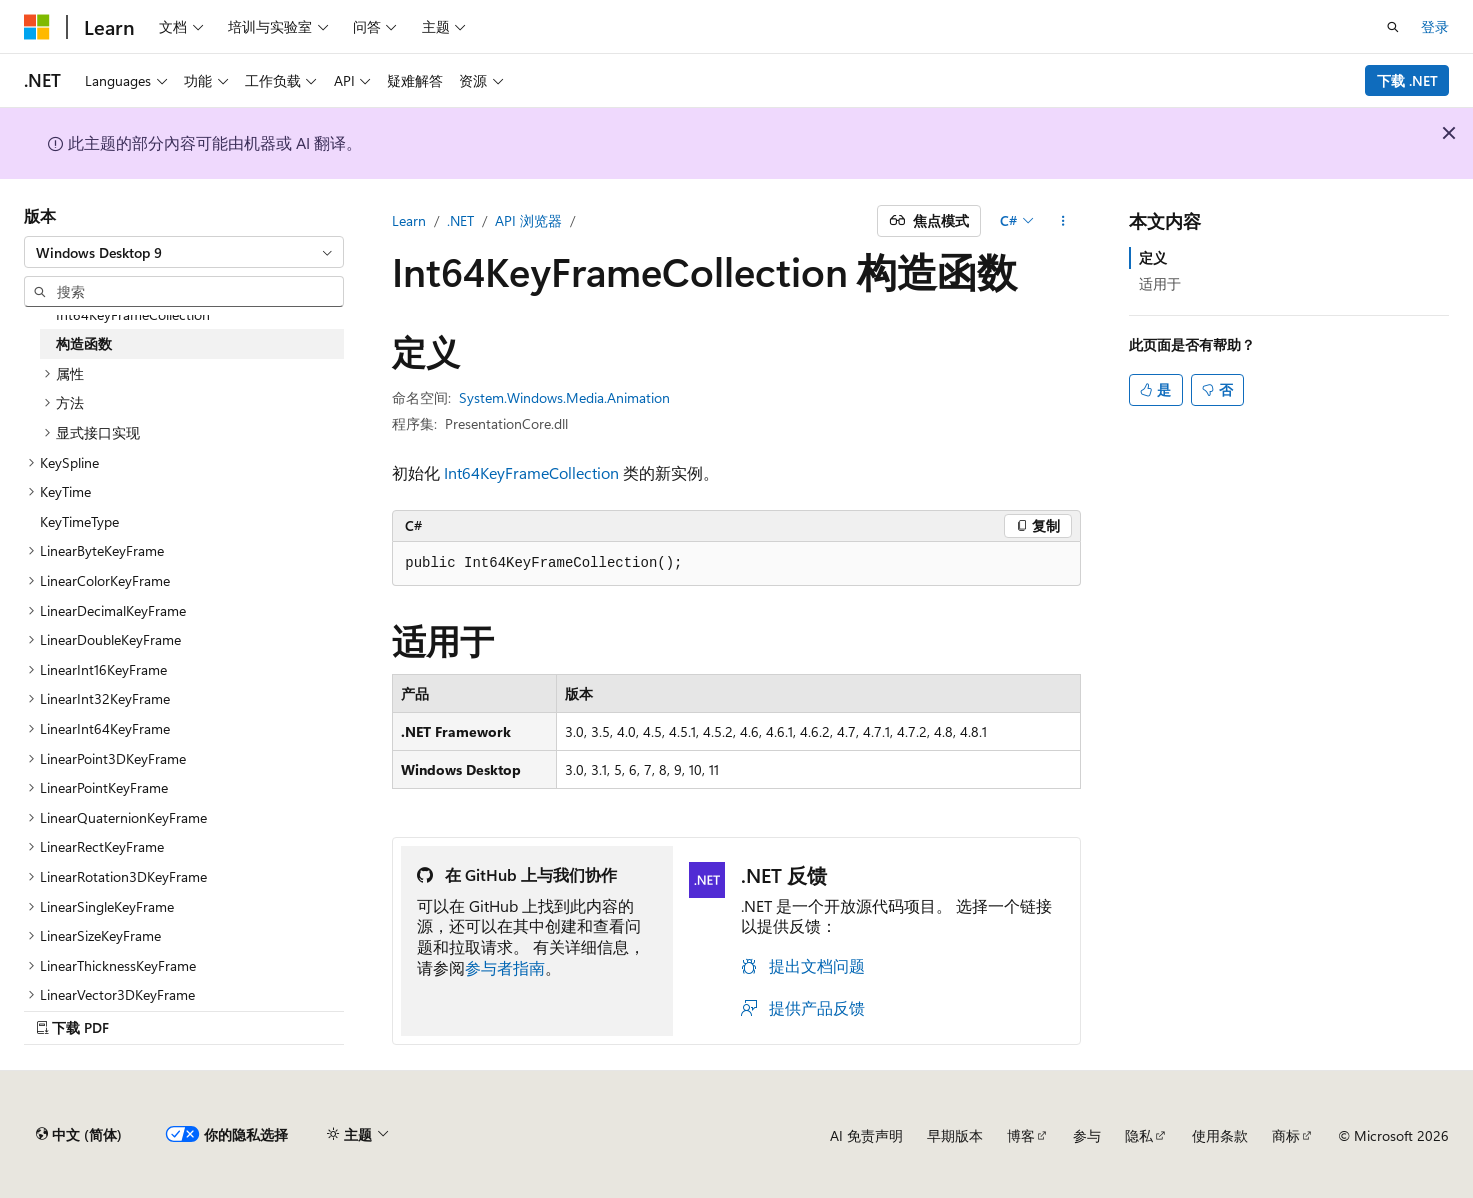  Describe the element at coordinates (79, 1135) in the screenshot. I see `[内容语言选择器。 当前设置为 中文 (简体)。]` at that location.